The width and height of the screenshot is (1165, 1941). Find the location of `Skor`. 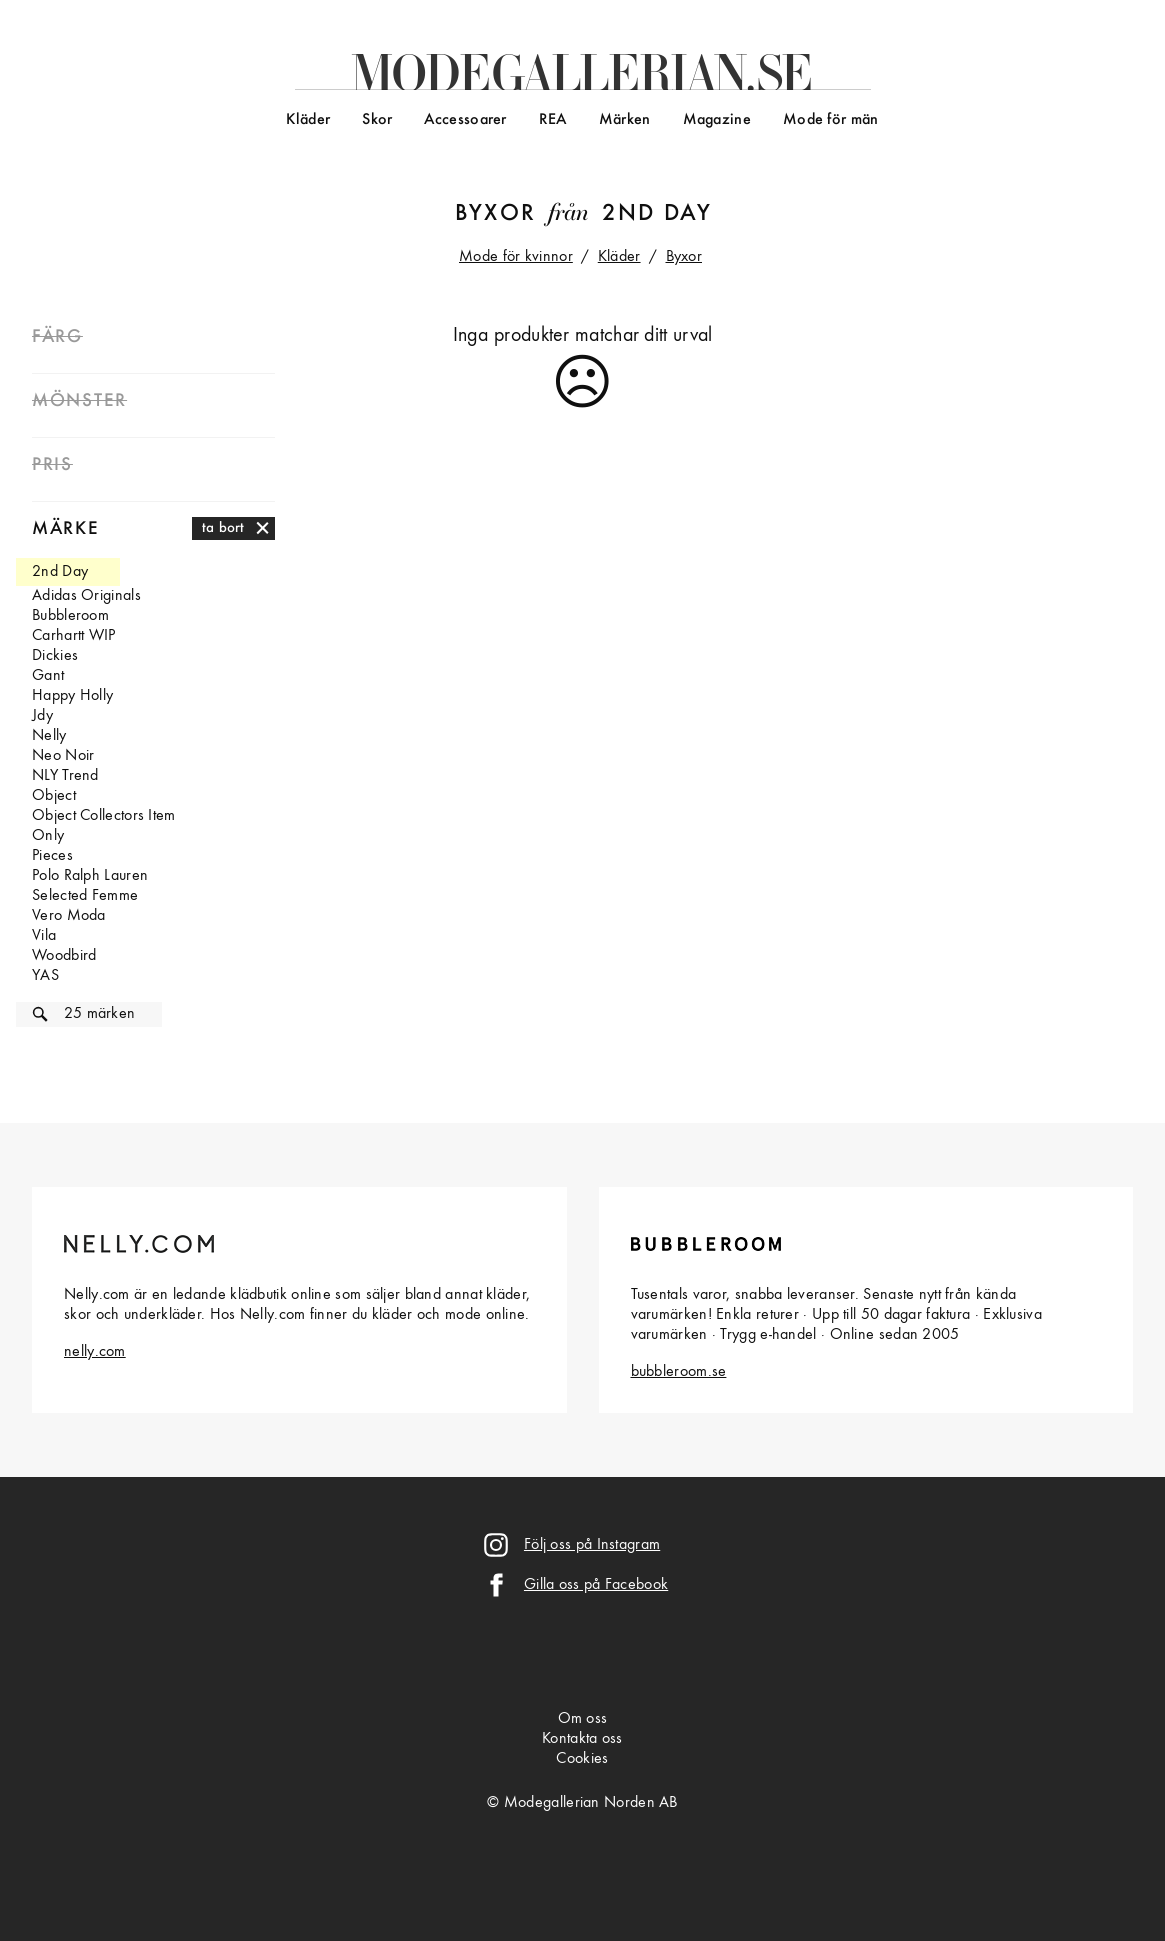

Skor is located at coordinates (377, 120).